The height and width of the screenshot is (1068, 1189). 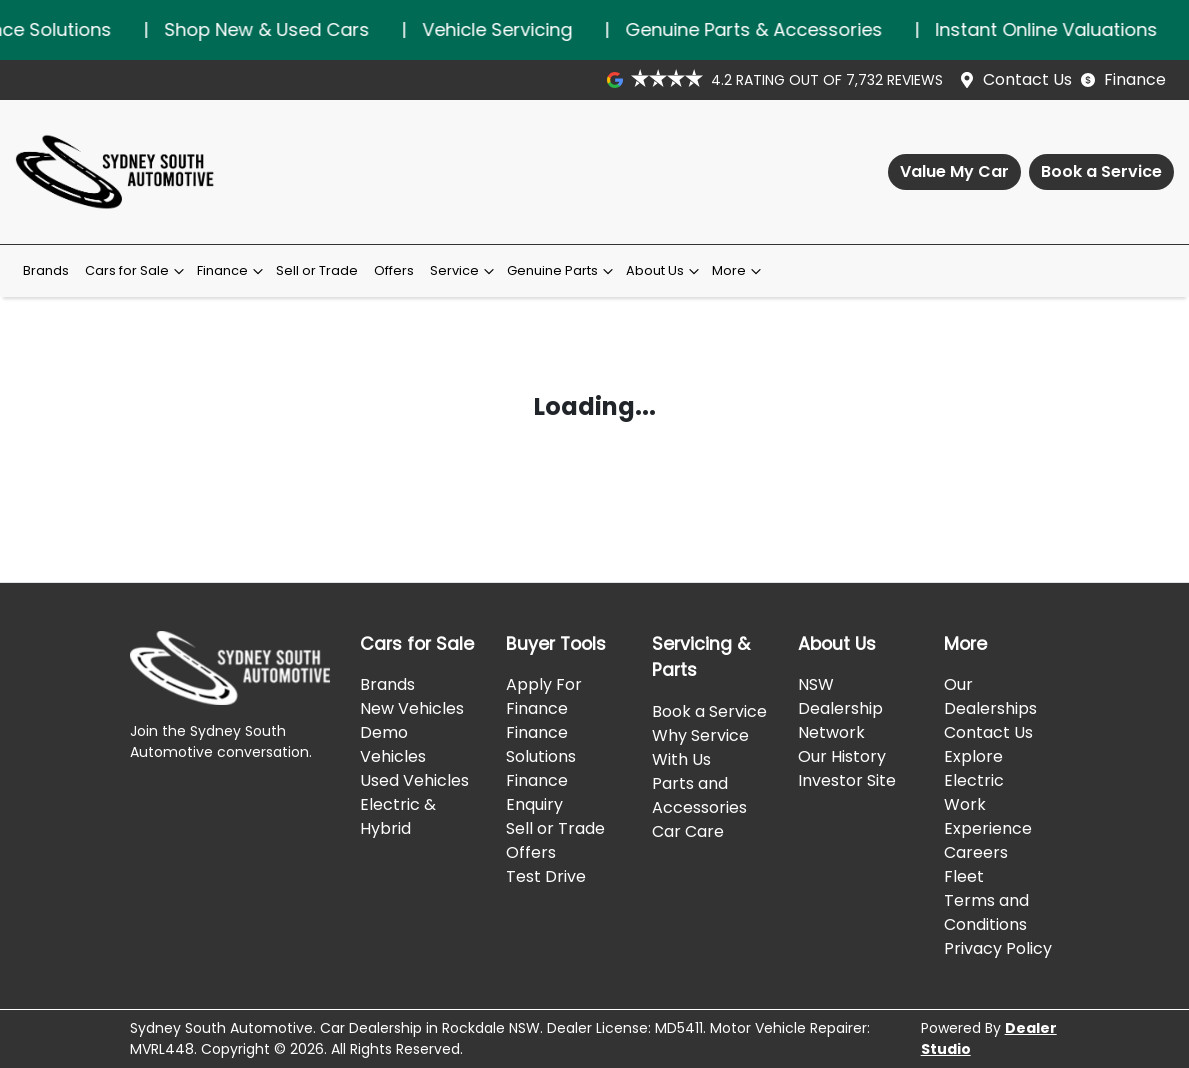 I want to click on Test Drive, so click(x=546, y=876).